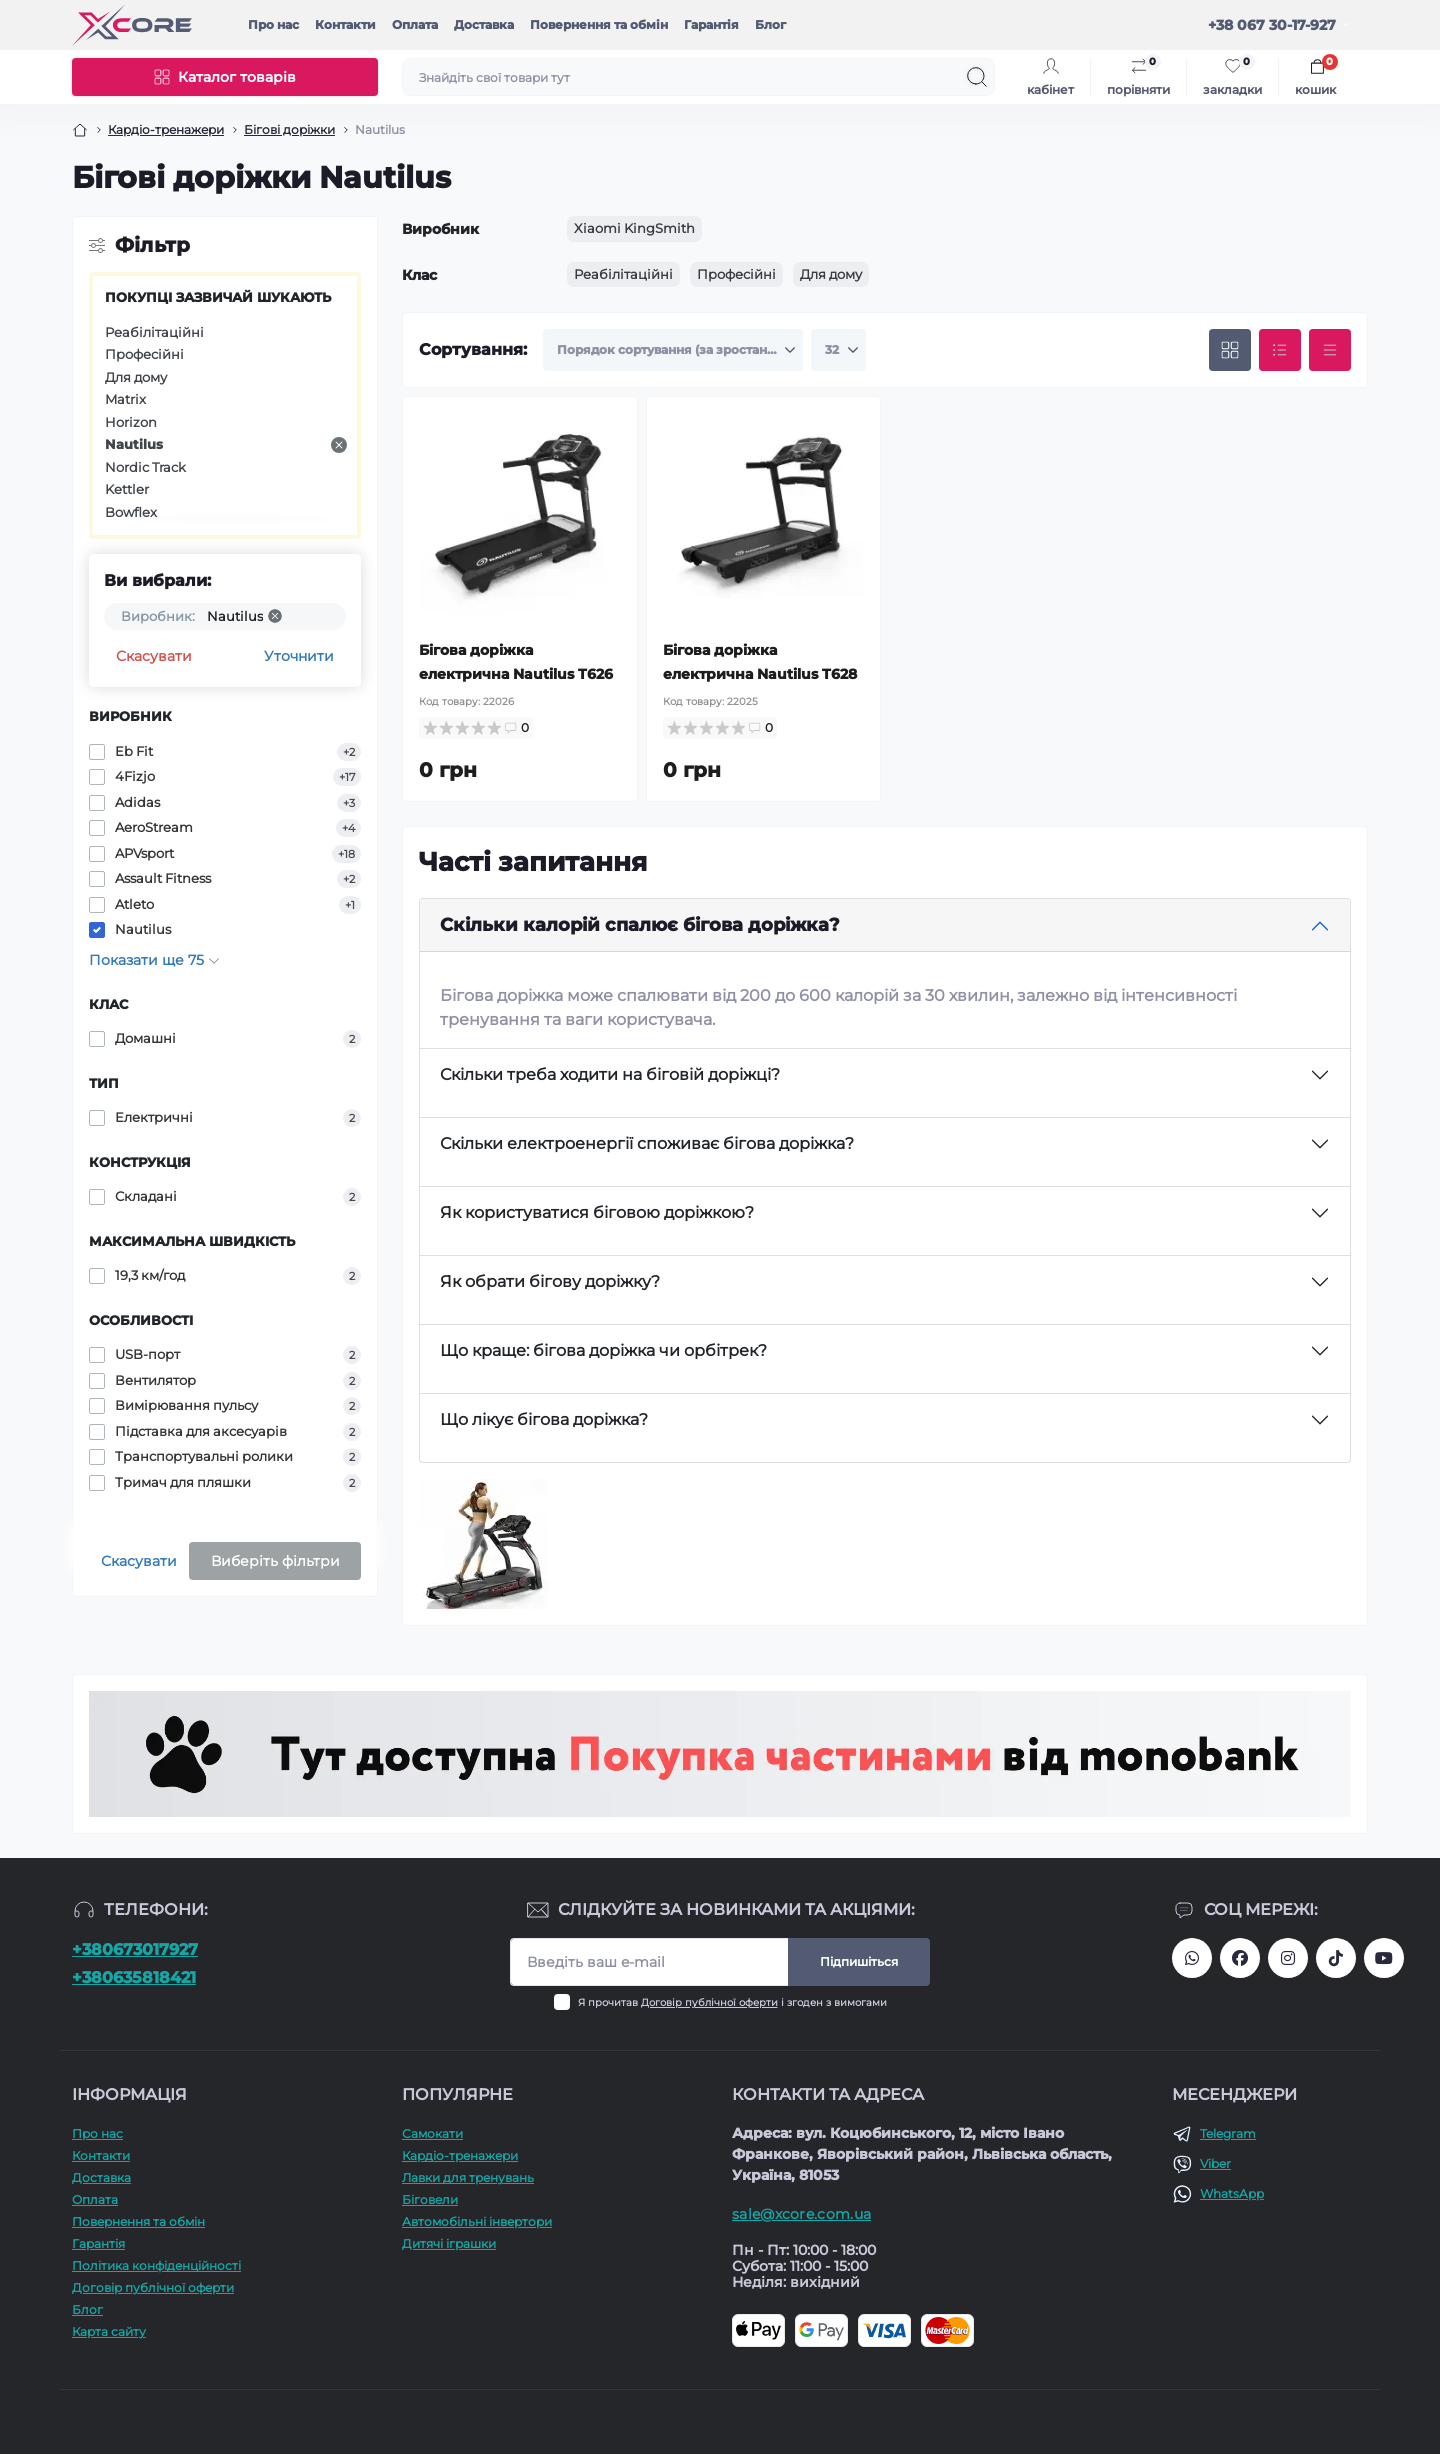 Image resolution: width=1440 pixels, height=2454 pixels. What do you see at coordinates (1232, 2193) in the screenshot?
I see `WhatsApp` at bounding box center [1232, 2193].